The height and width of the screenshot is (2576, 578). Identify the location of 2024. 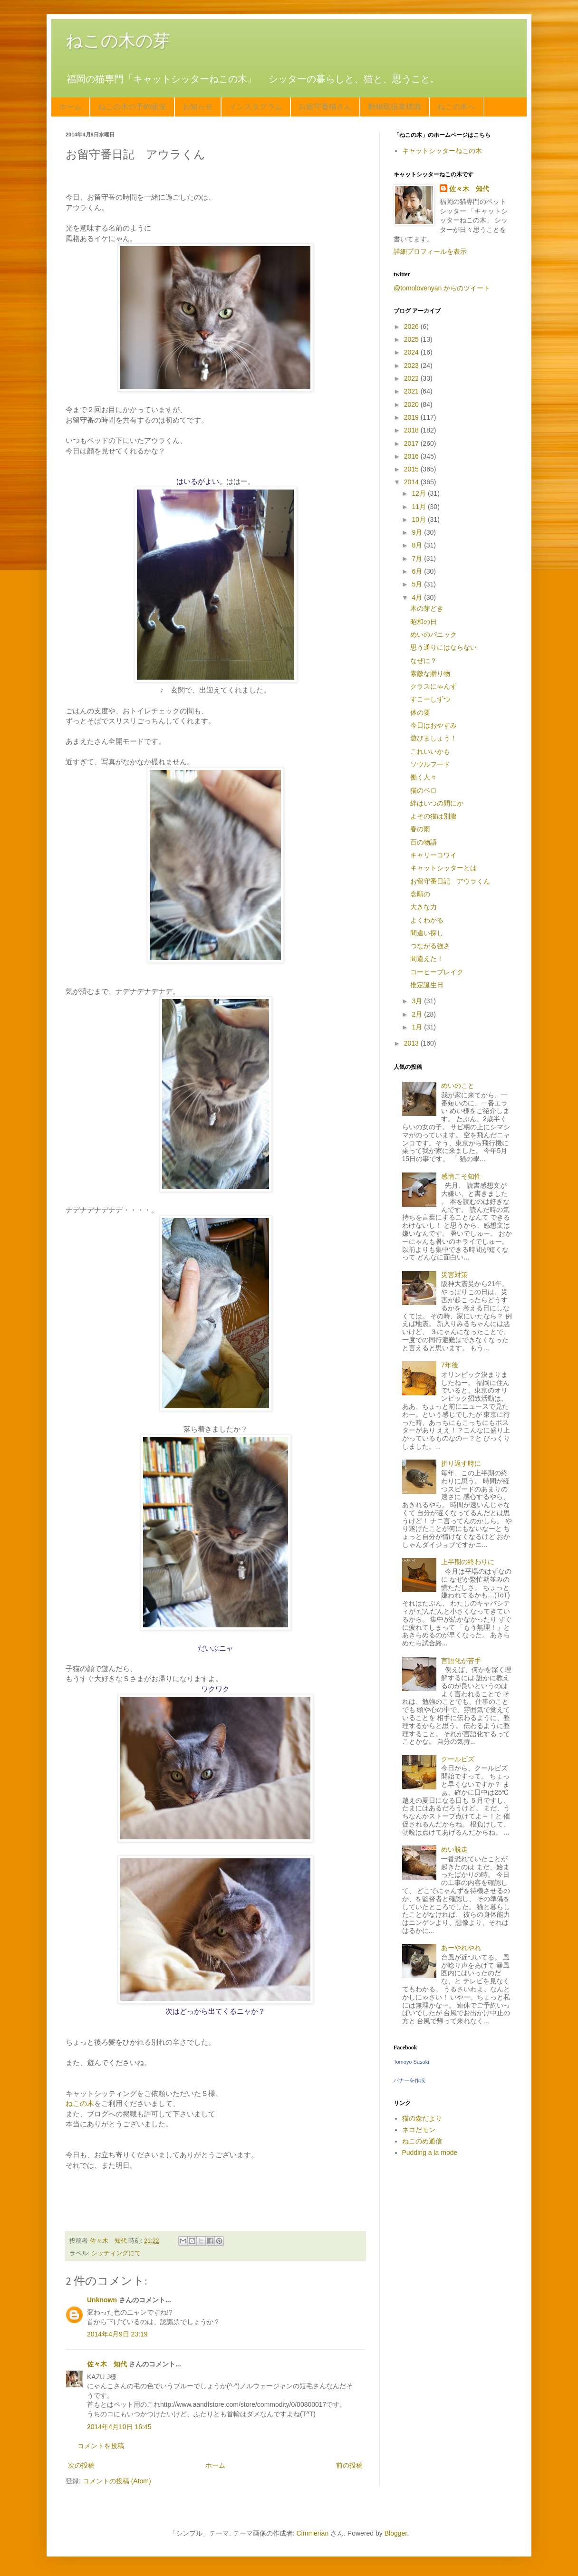
(412, 352).